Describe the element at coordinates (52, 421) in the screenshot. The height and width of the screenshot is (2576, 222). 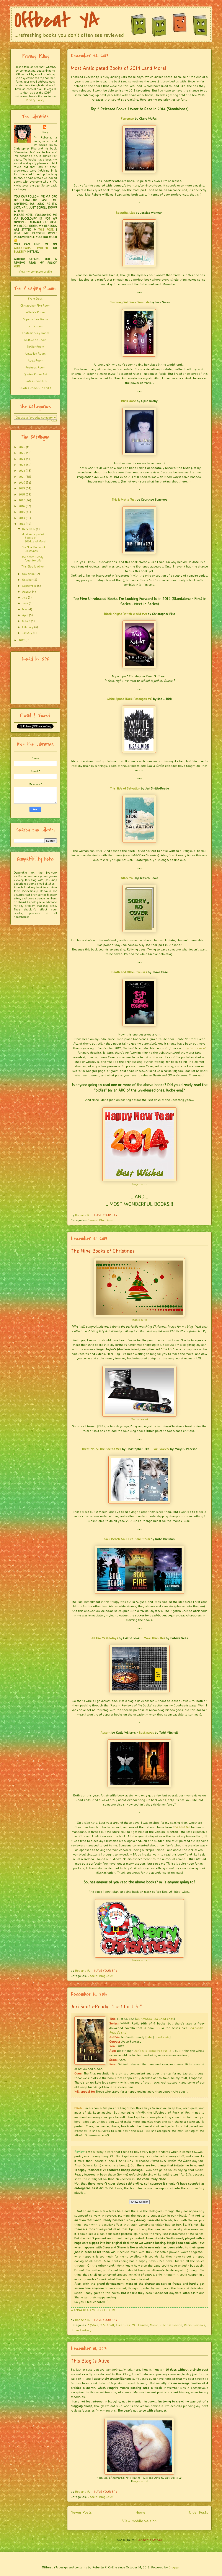
I see `Get Widget` at that location.